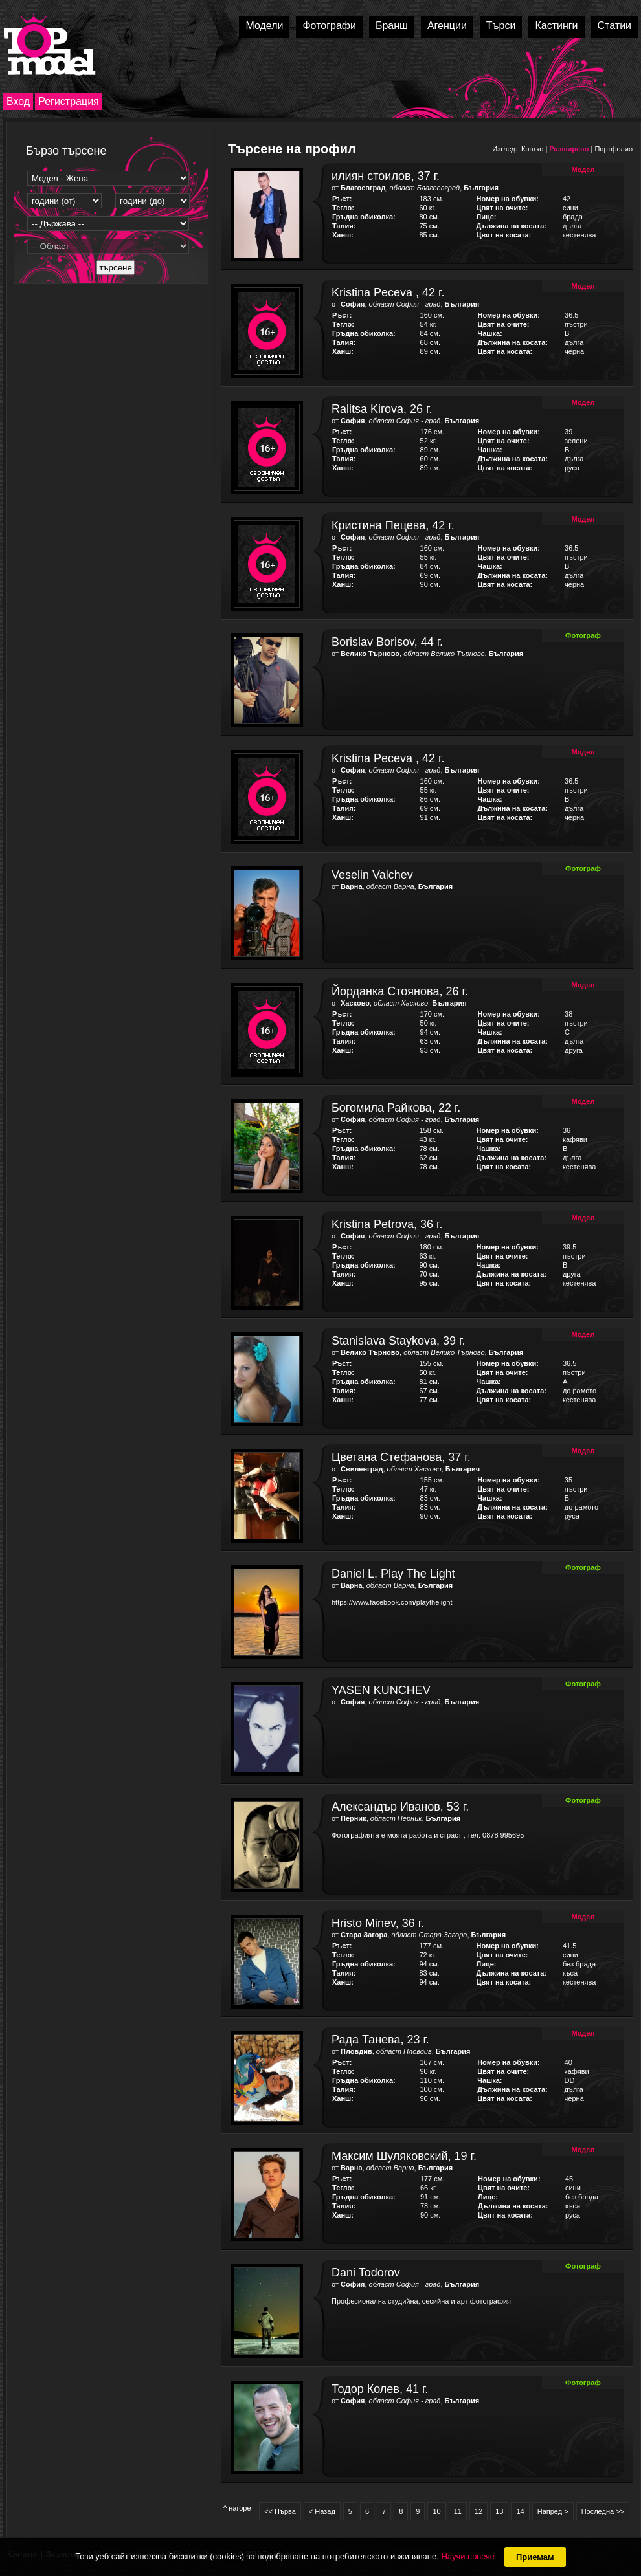 This screenshot has height=2576, width=641. What do you see at coordinates (613, 149) in the screenshot?
I see `Портфолио` at bounding box center [613, 149].